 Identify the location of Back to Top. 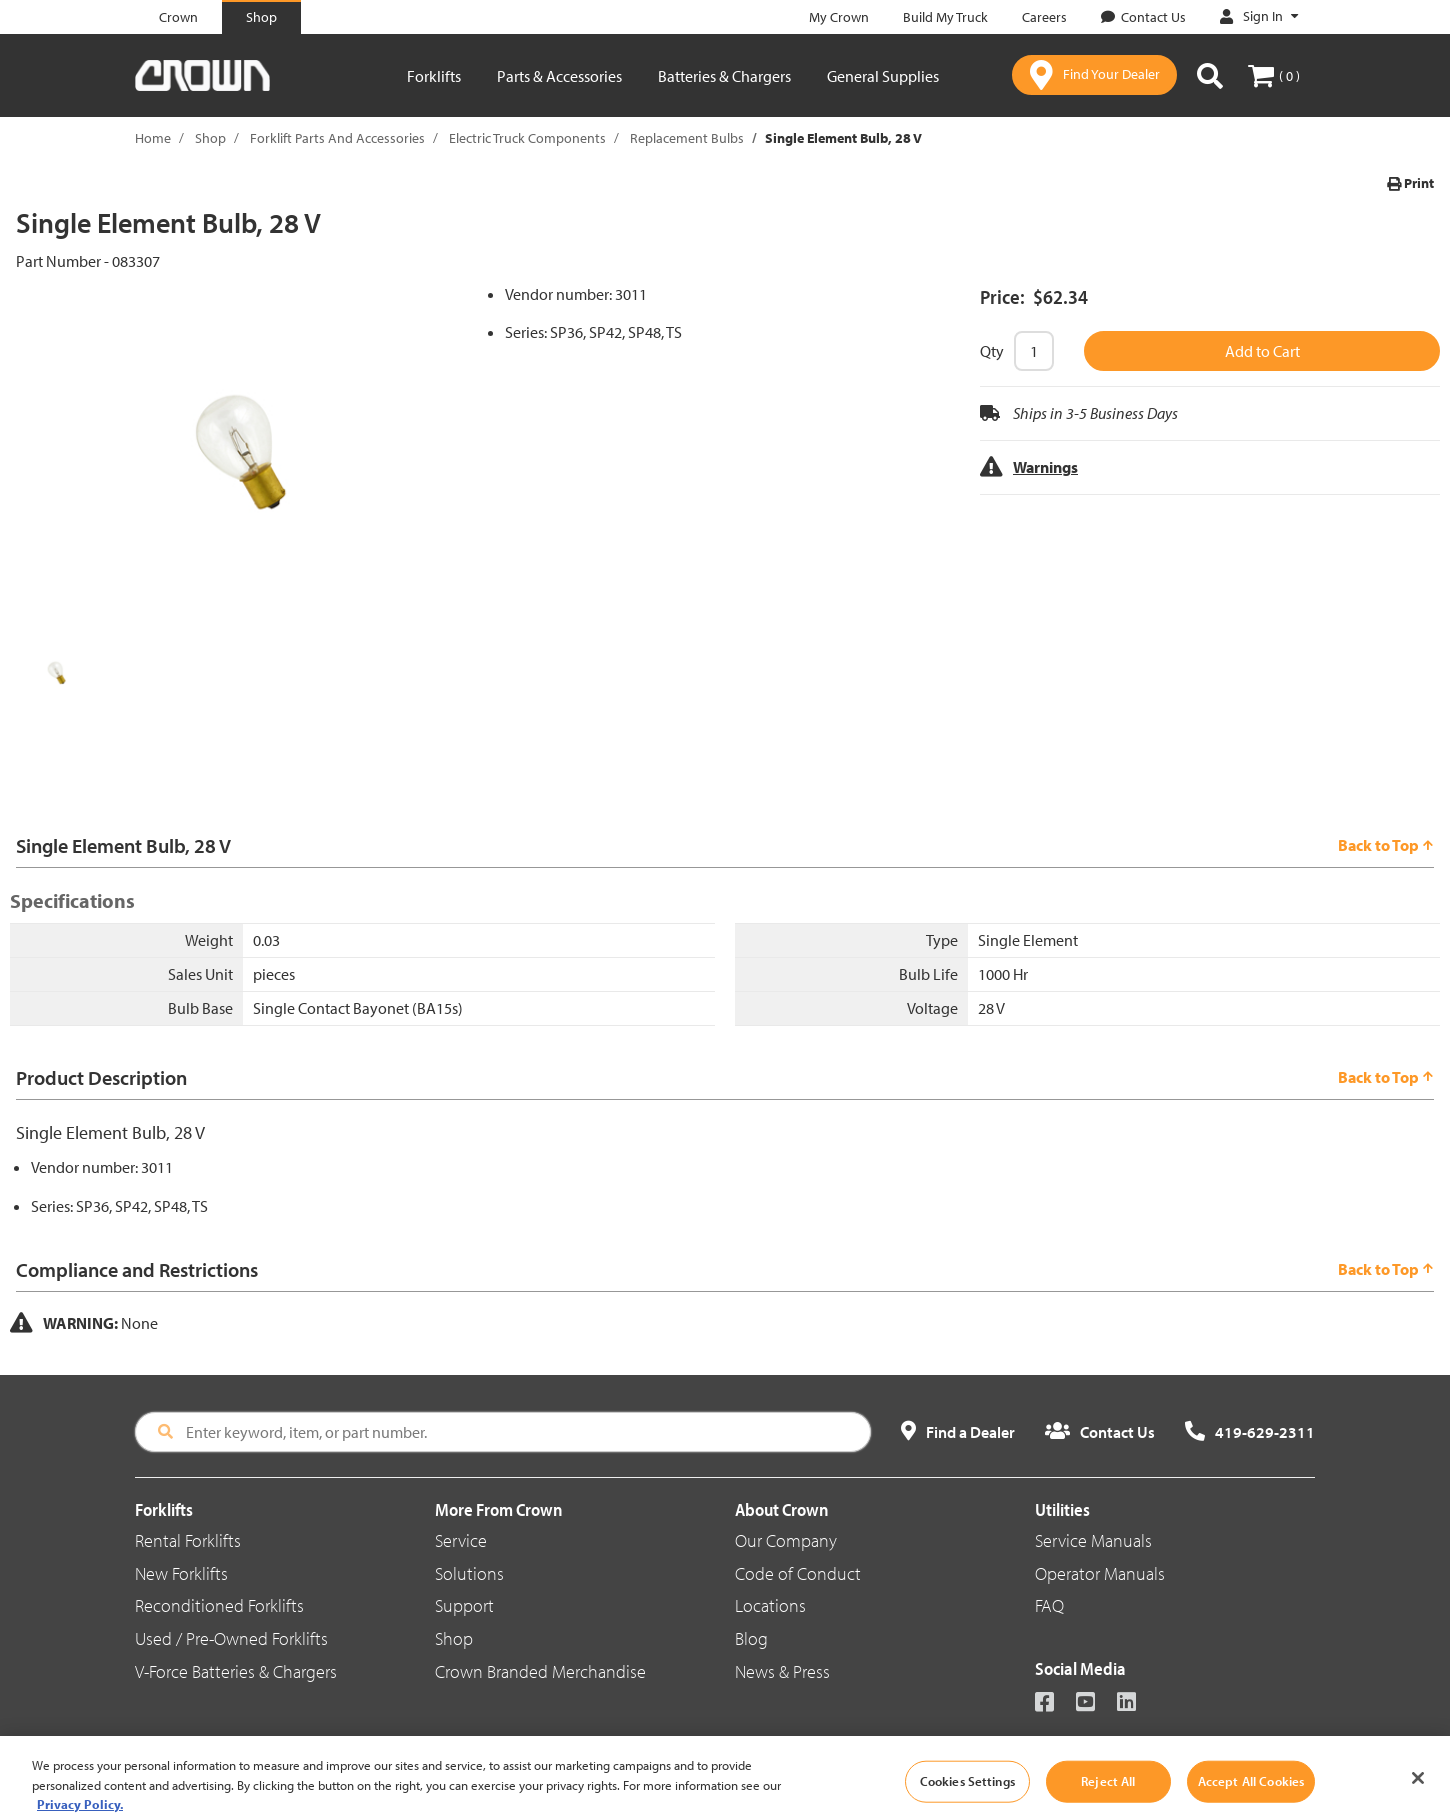
(1386, 845).